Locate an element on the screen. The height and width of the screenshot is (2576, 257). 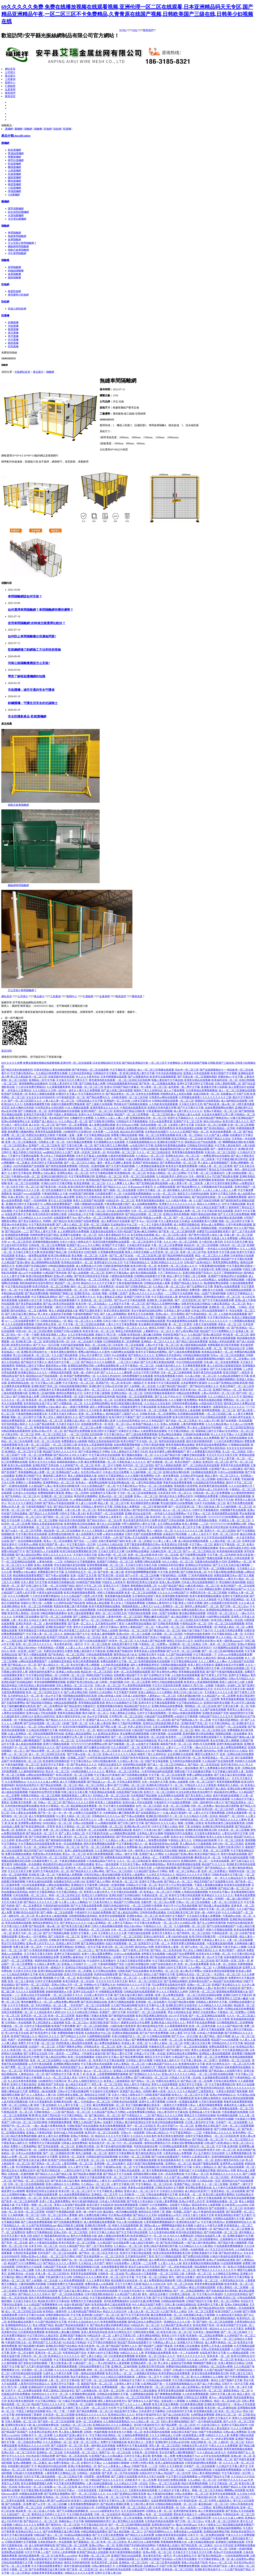
久久久久精品国产三级男人的天堂爱 is located at coordinates (82, 1596).